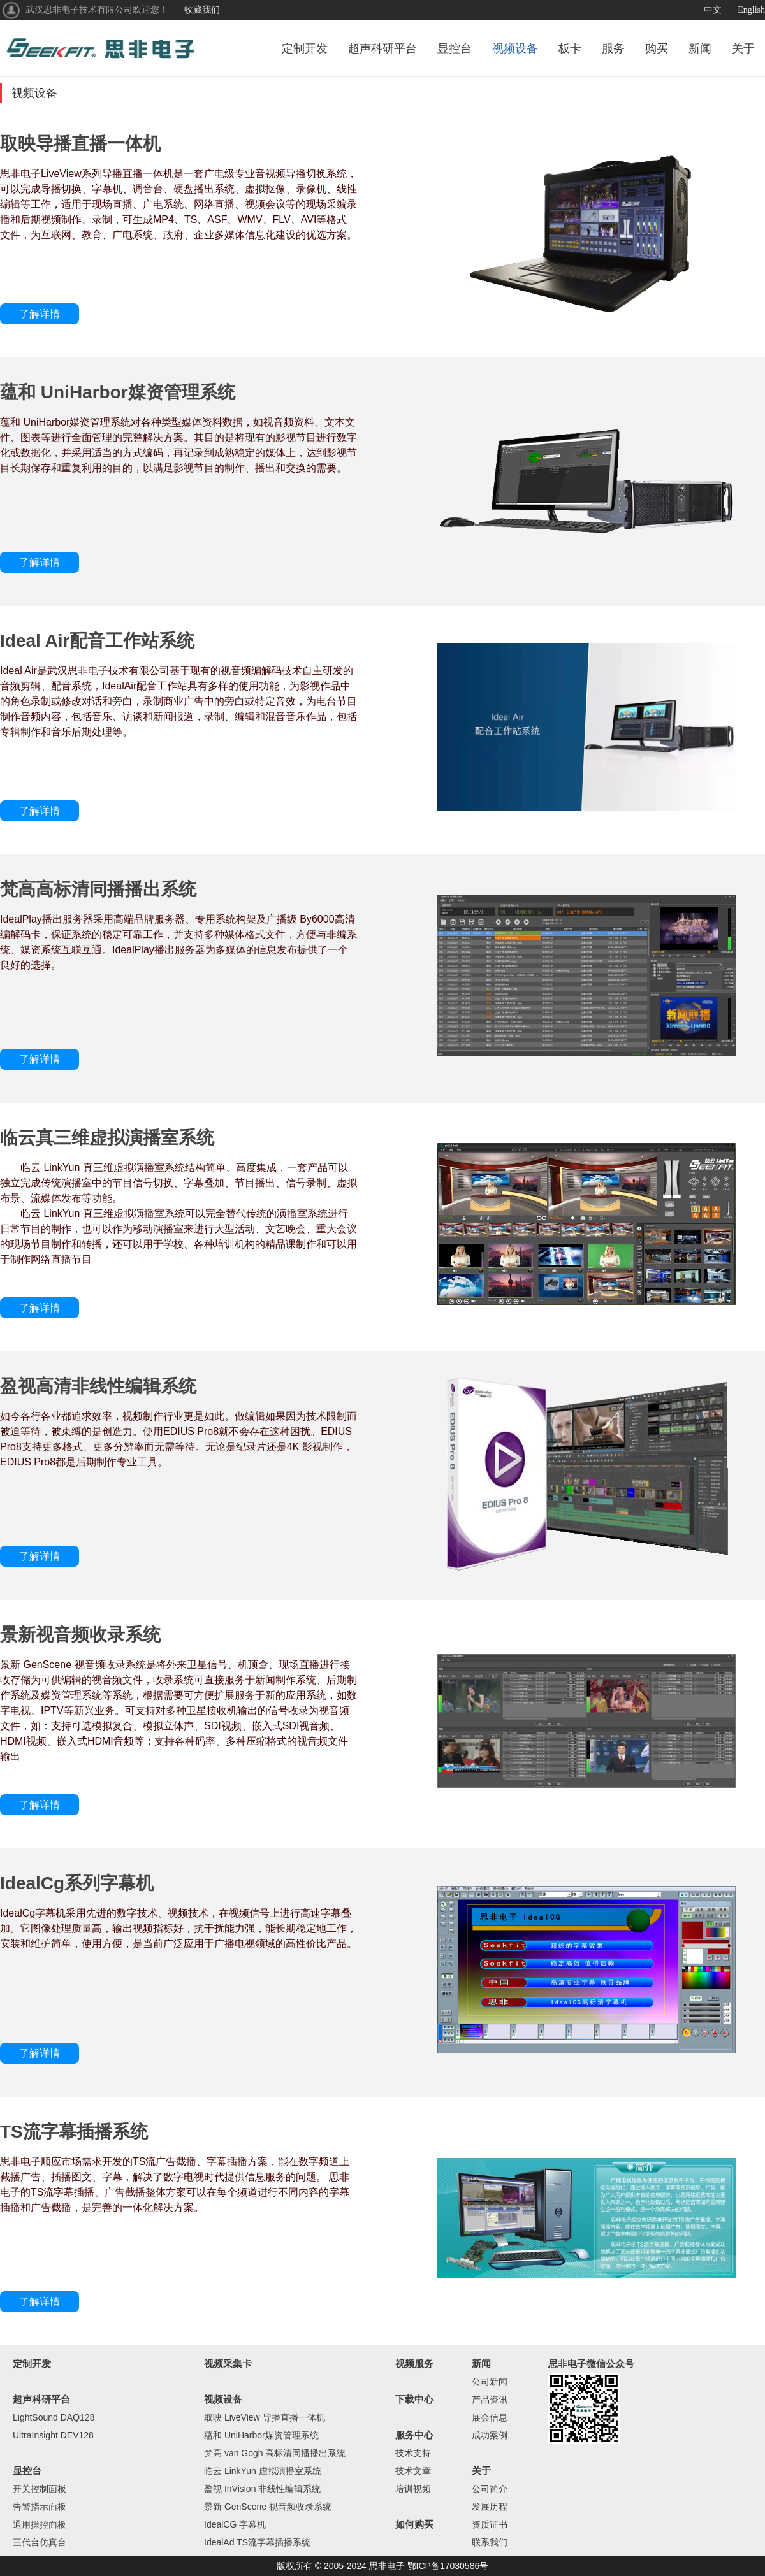 The width and height of the screenshot is (765, 2576). I want to click on 视频服务, so click(414, 2363).